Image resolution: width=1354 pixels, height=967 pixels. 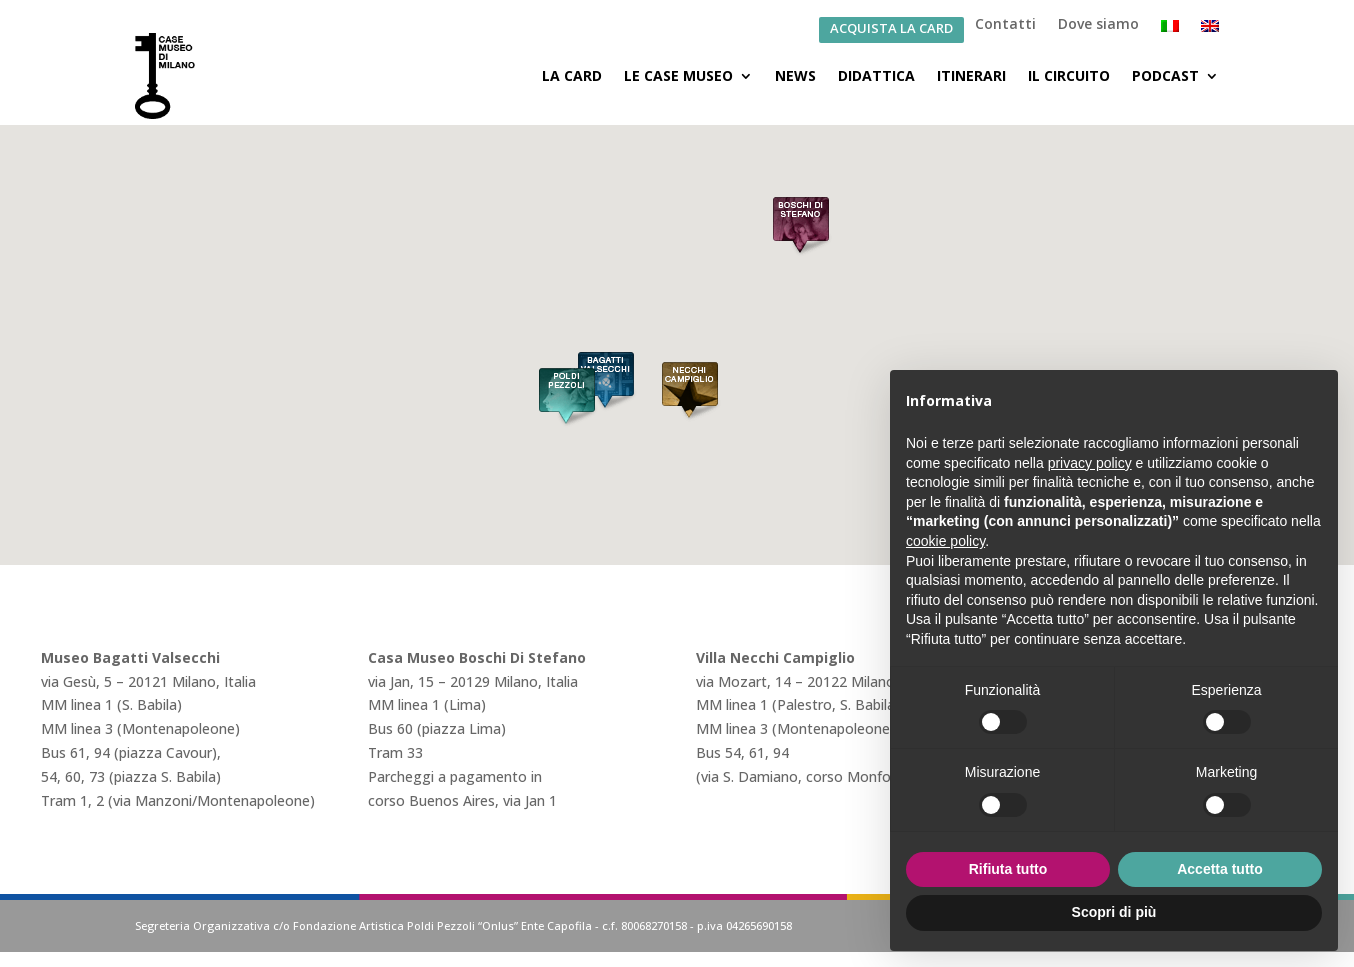 I want to click on Scopri di più [button], so click(x=1114, y=912).